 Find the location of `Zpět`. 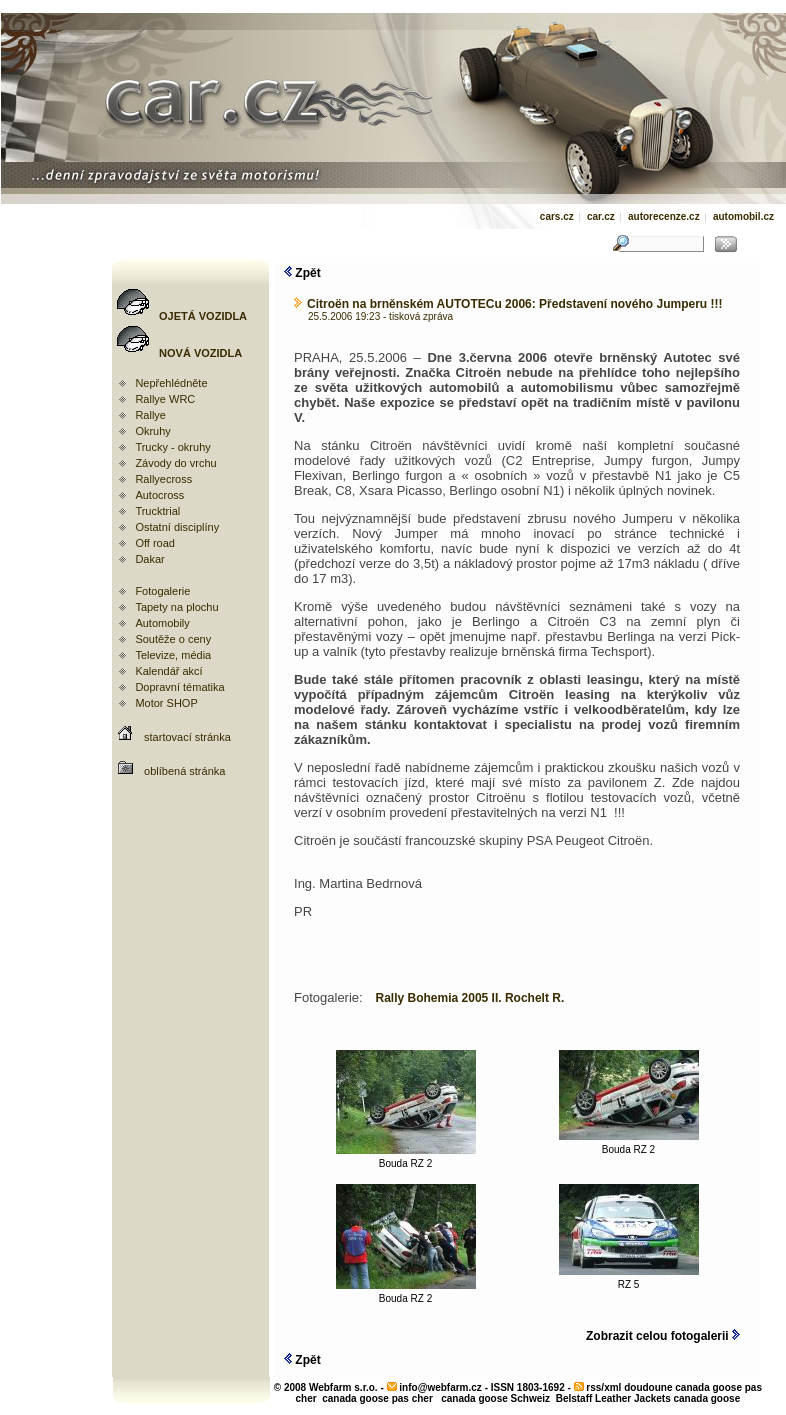

Zpět is located at coordinates (302, 273).